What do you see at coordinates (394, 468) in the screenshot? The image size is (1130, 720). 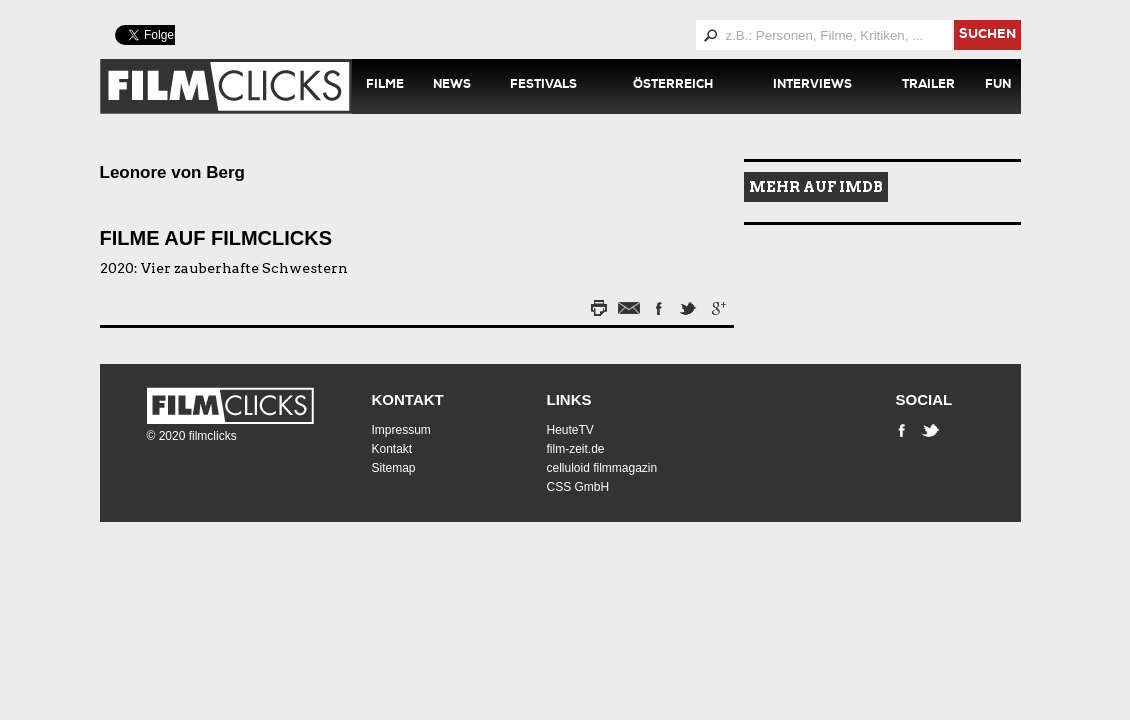 I see `Sitemap` at bounding box center [394, 468].